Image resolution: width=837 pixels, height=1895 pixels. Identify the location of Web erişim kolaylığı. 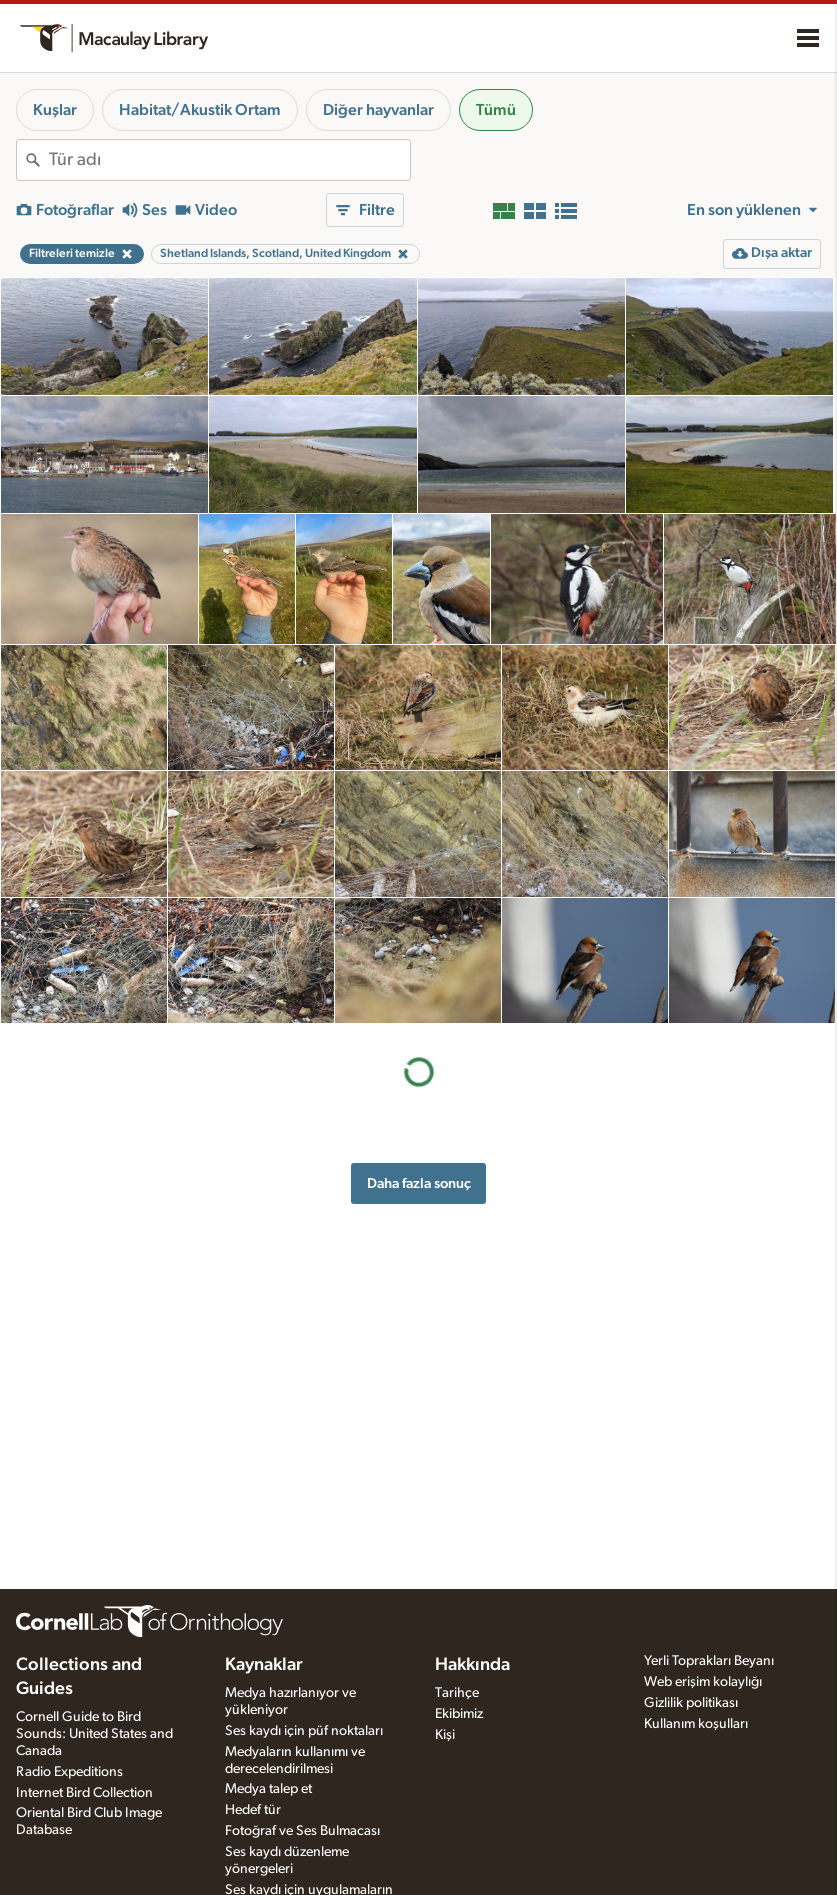
(703, 1682).